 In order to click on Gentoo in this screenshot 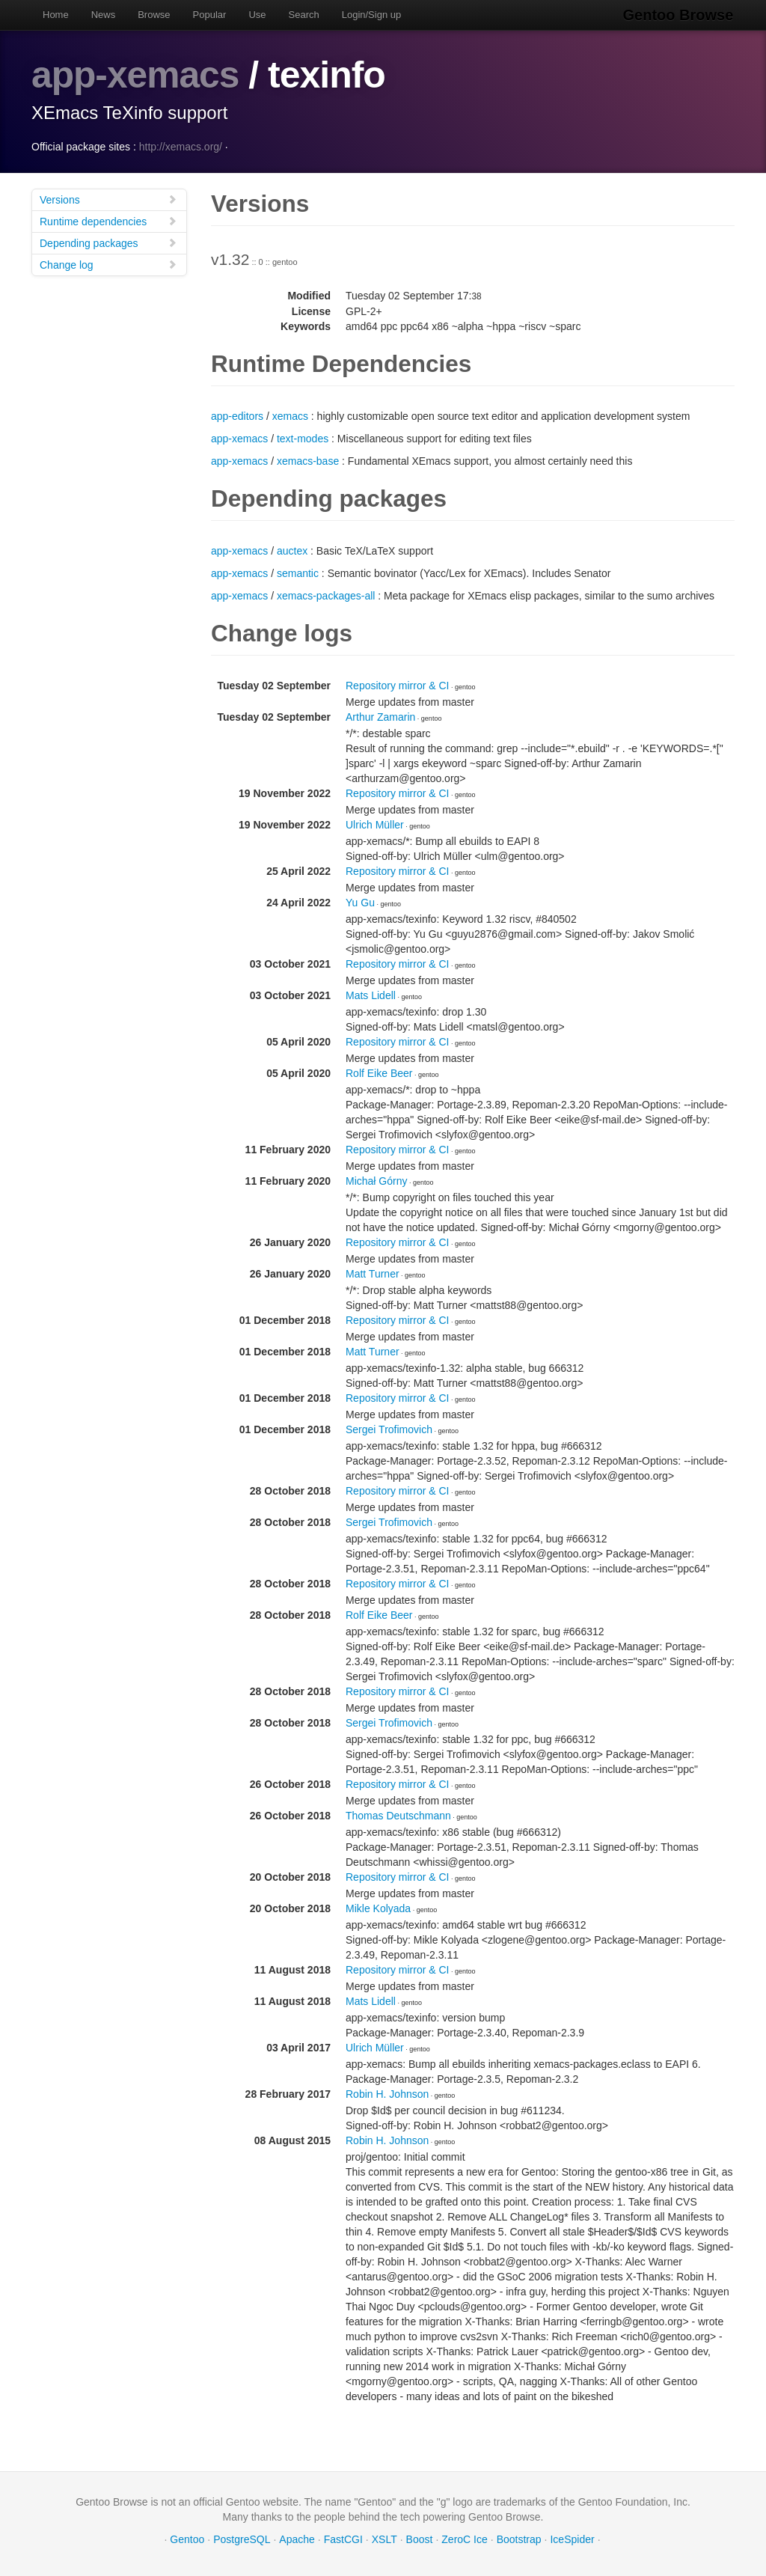, I will do `click(187, 2539)`.